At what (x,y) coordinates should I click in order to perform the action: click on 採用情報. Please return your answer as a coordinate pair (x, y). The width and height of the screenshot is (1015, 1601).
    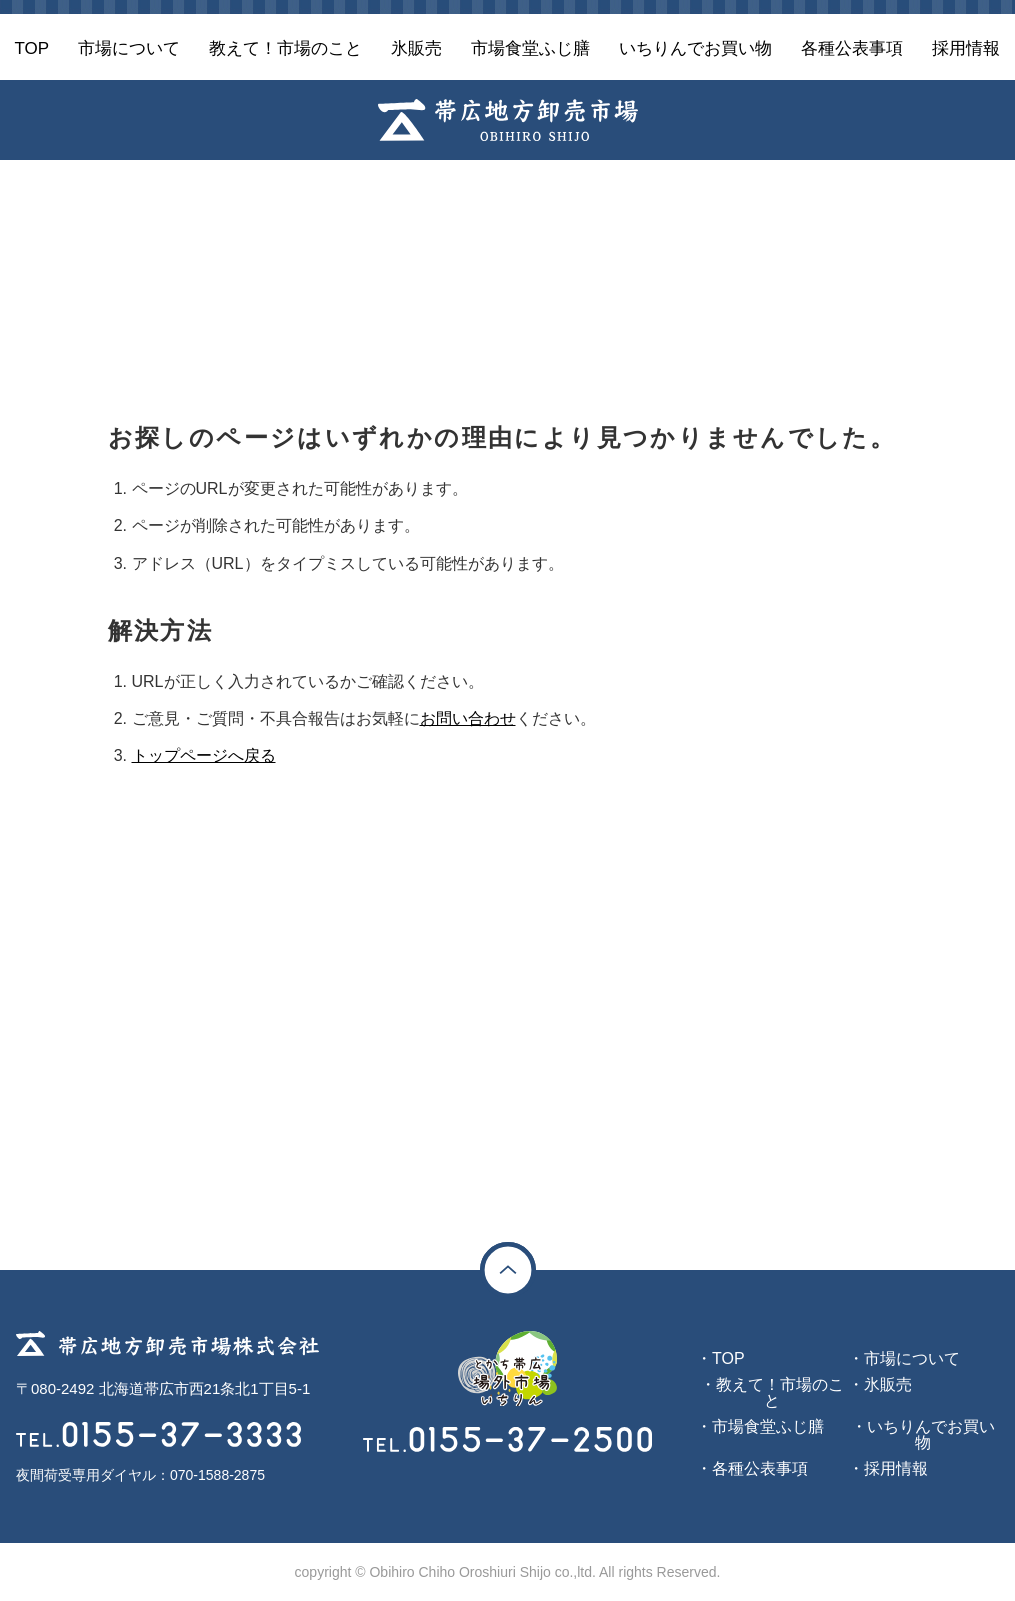
    Looking at the image, I should click on (896, 1468).